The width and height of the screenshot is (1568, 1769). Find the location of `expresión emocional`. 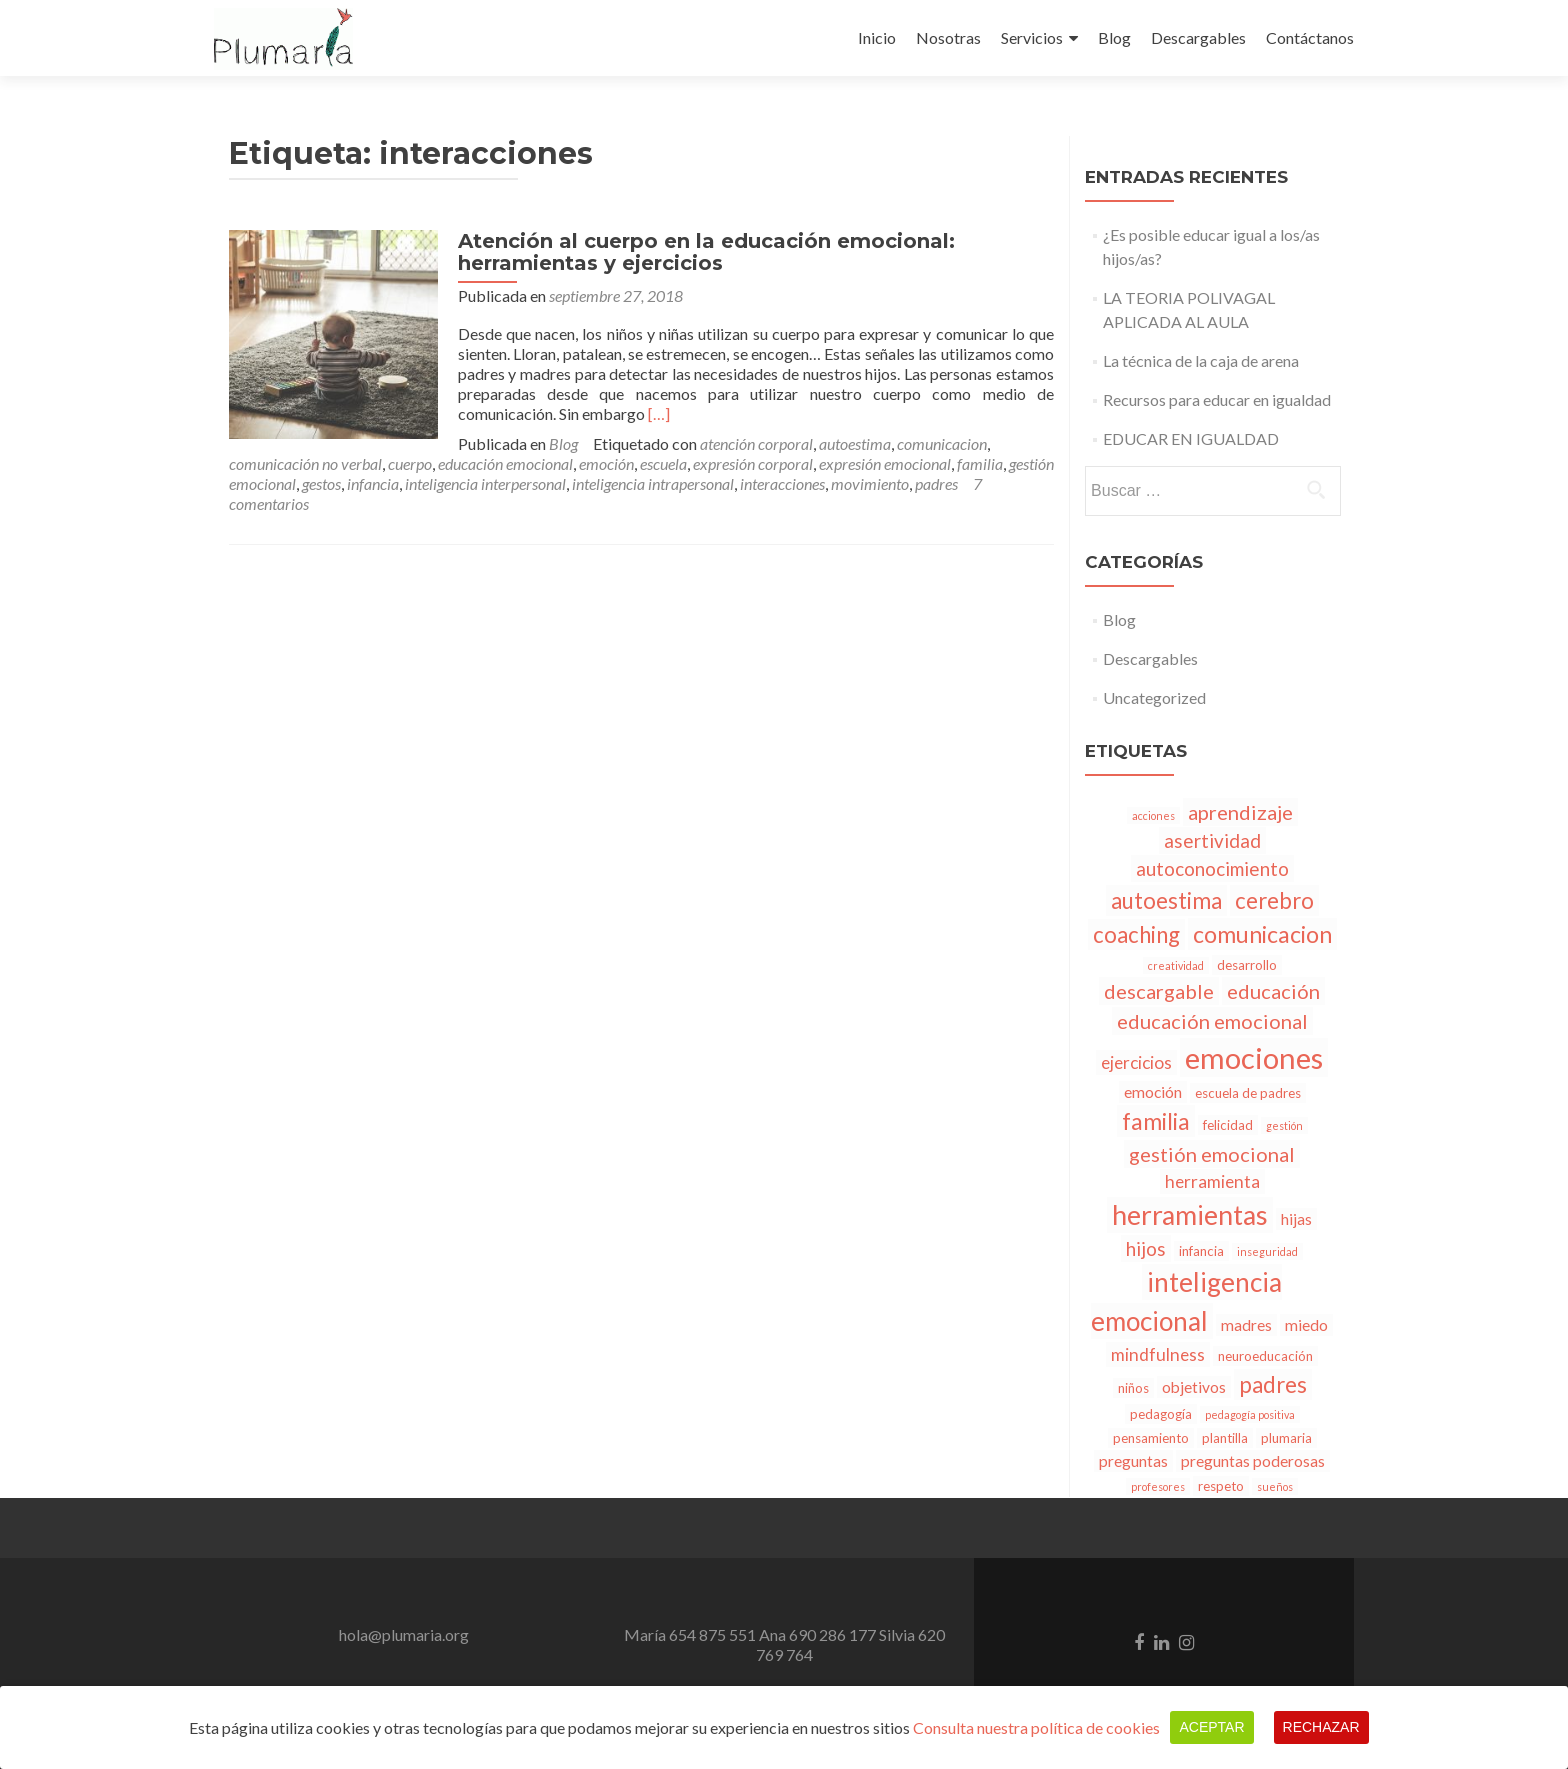

expresión emocional is located at coordinates (608, 463).